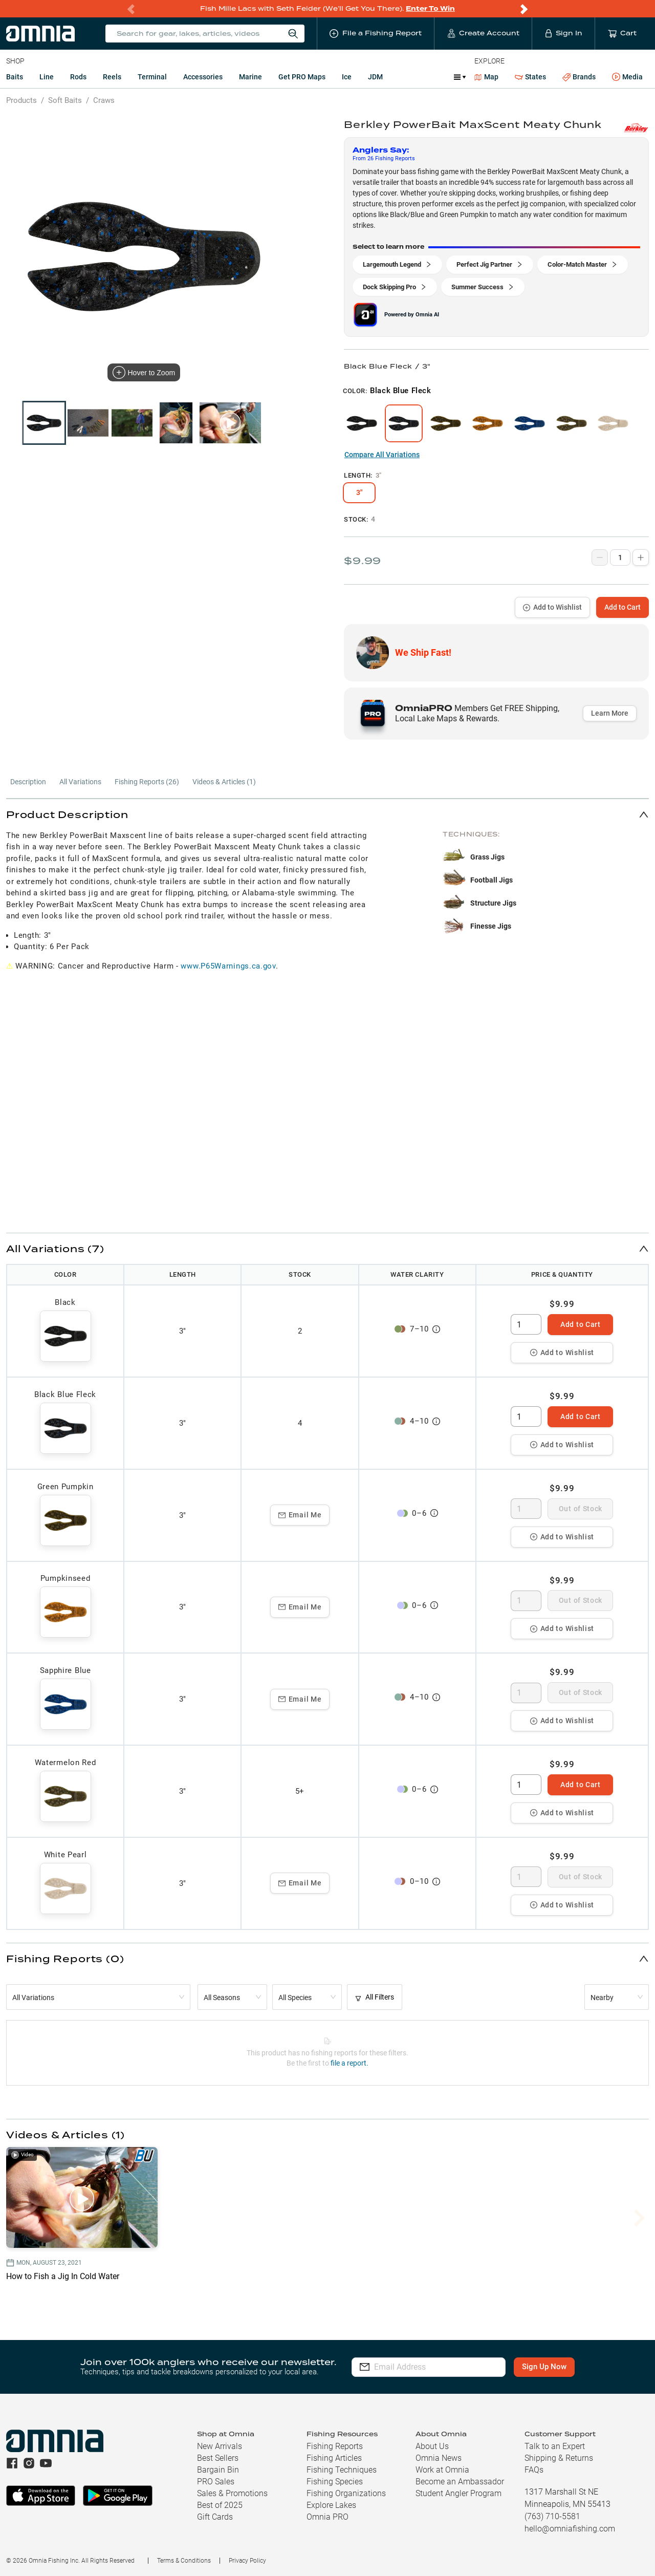 The image size is (655, 2576). Describe the element at coordinates (375, 77) in the screenshot. I see `JDM` at that location.